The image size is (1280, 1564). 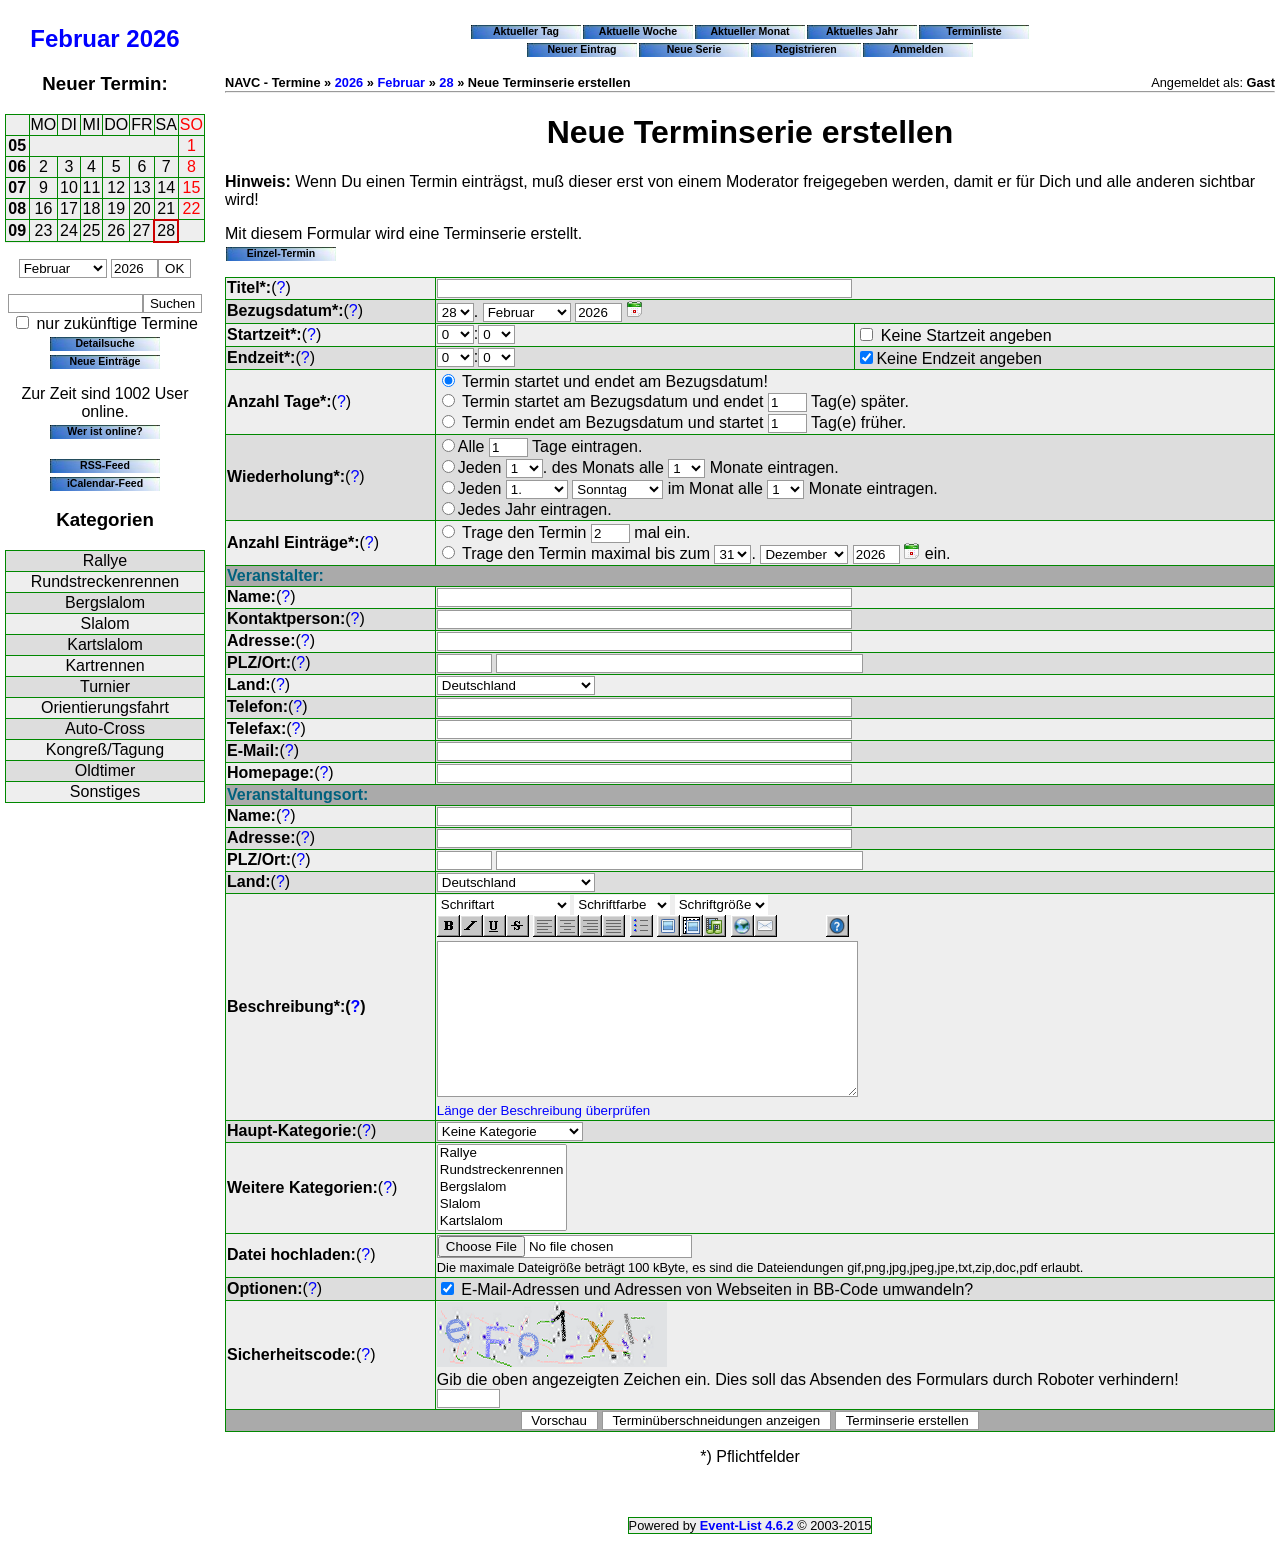 I want to click on 11, so click(x=92, y=187).